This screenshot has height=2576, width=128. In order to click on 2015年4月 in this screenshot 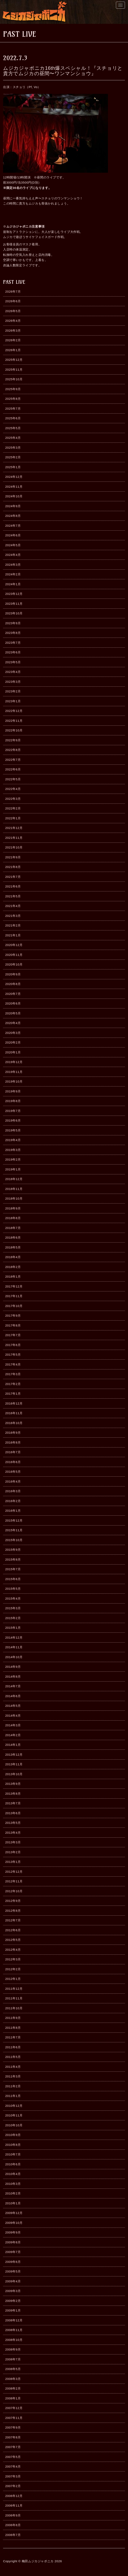, I will do `click(13, 1598)`.